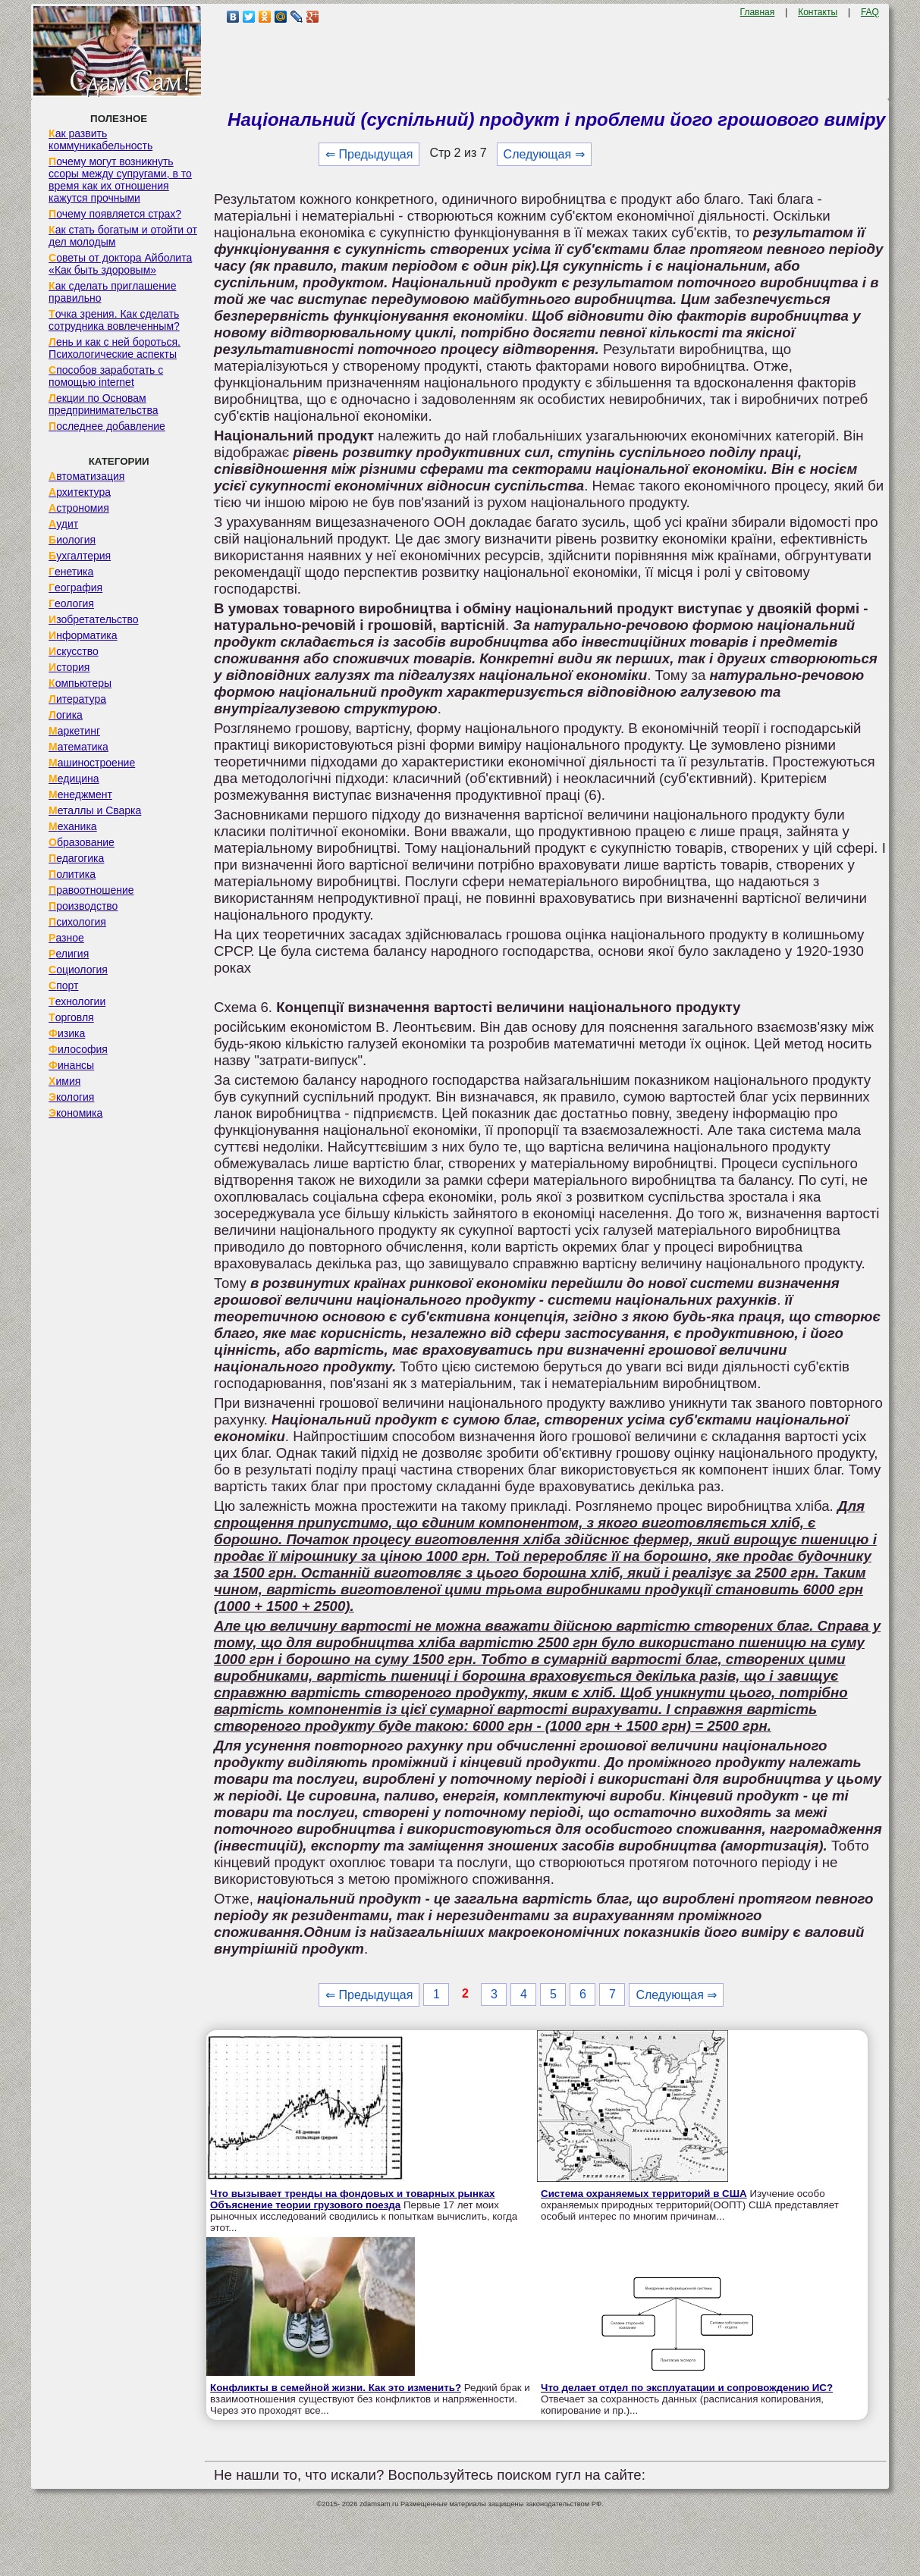  Describe the element at coordinates (352, 2199) in the screenshot. I see `Что вызывает тренды на фондовых и товарных рынках Объяснение теории грузового поезда` at that location.